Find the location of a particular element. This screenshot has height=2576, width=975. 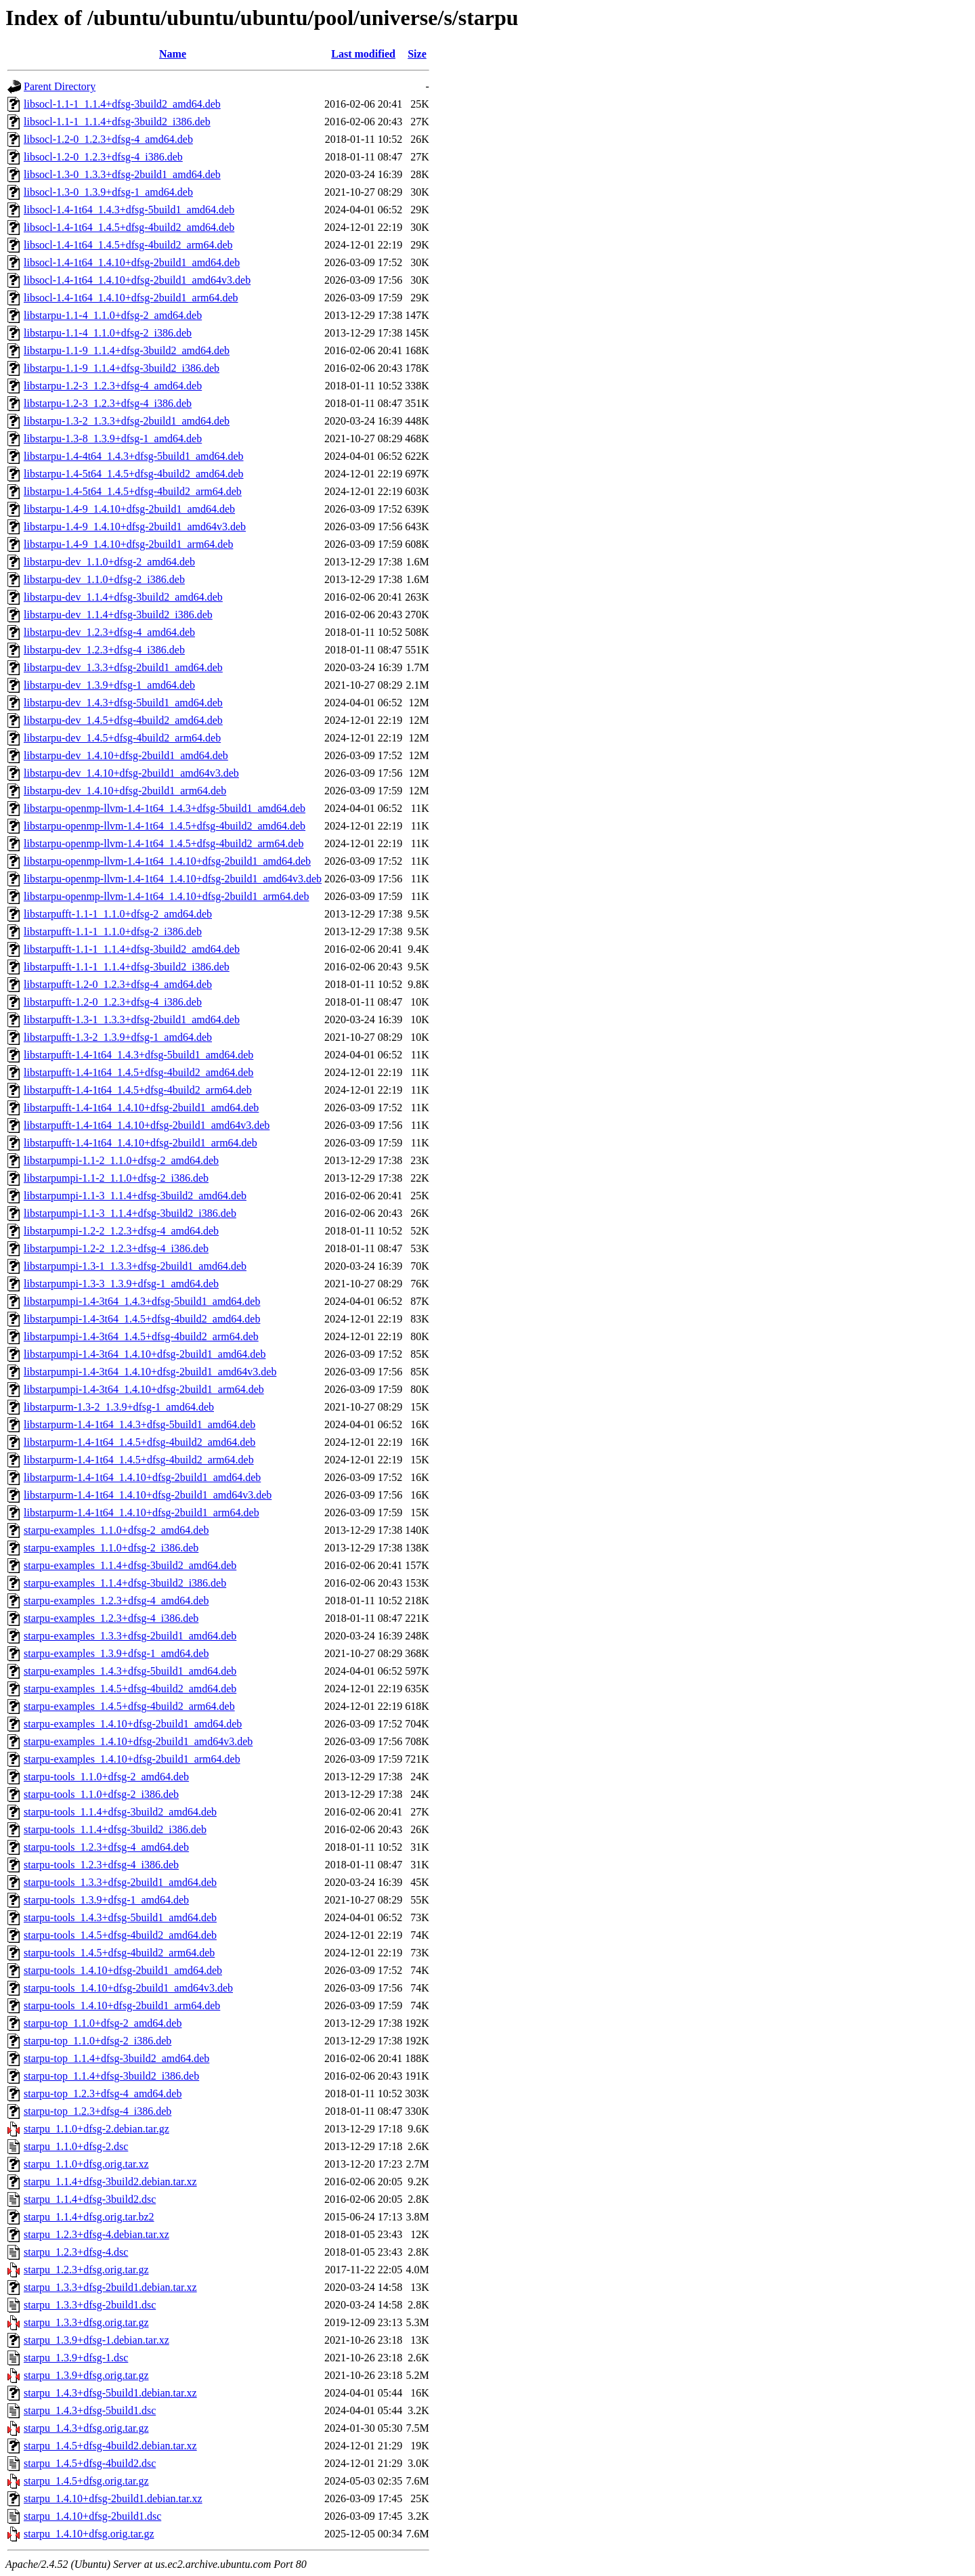

Last modified is located at coordinates (363, 54).